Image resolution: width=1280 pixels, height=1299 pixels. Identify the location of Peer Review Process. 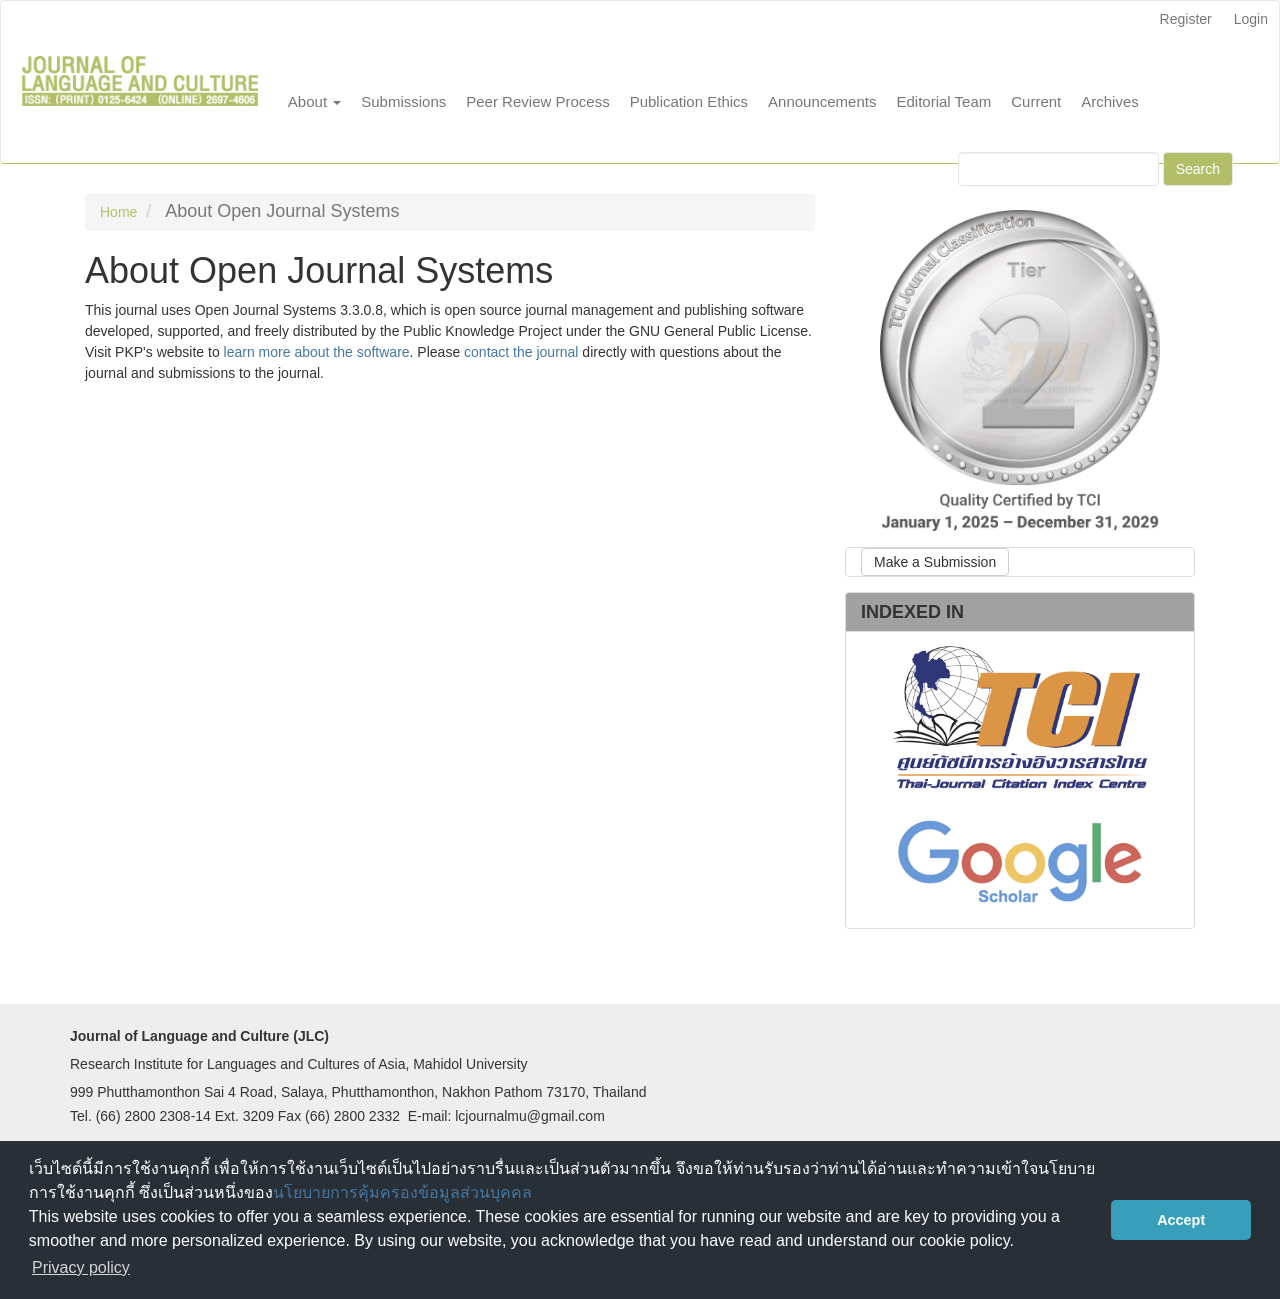
(537, 101).